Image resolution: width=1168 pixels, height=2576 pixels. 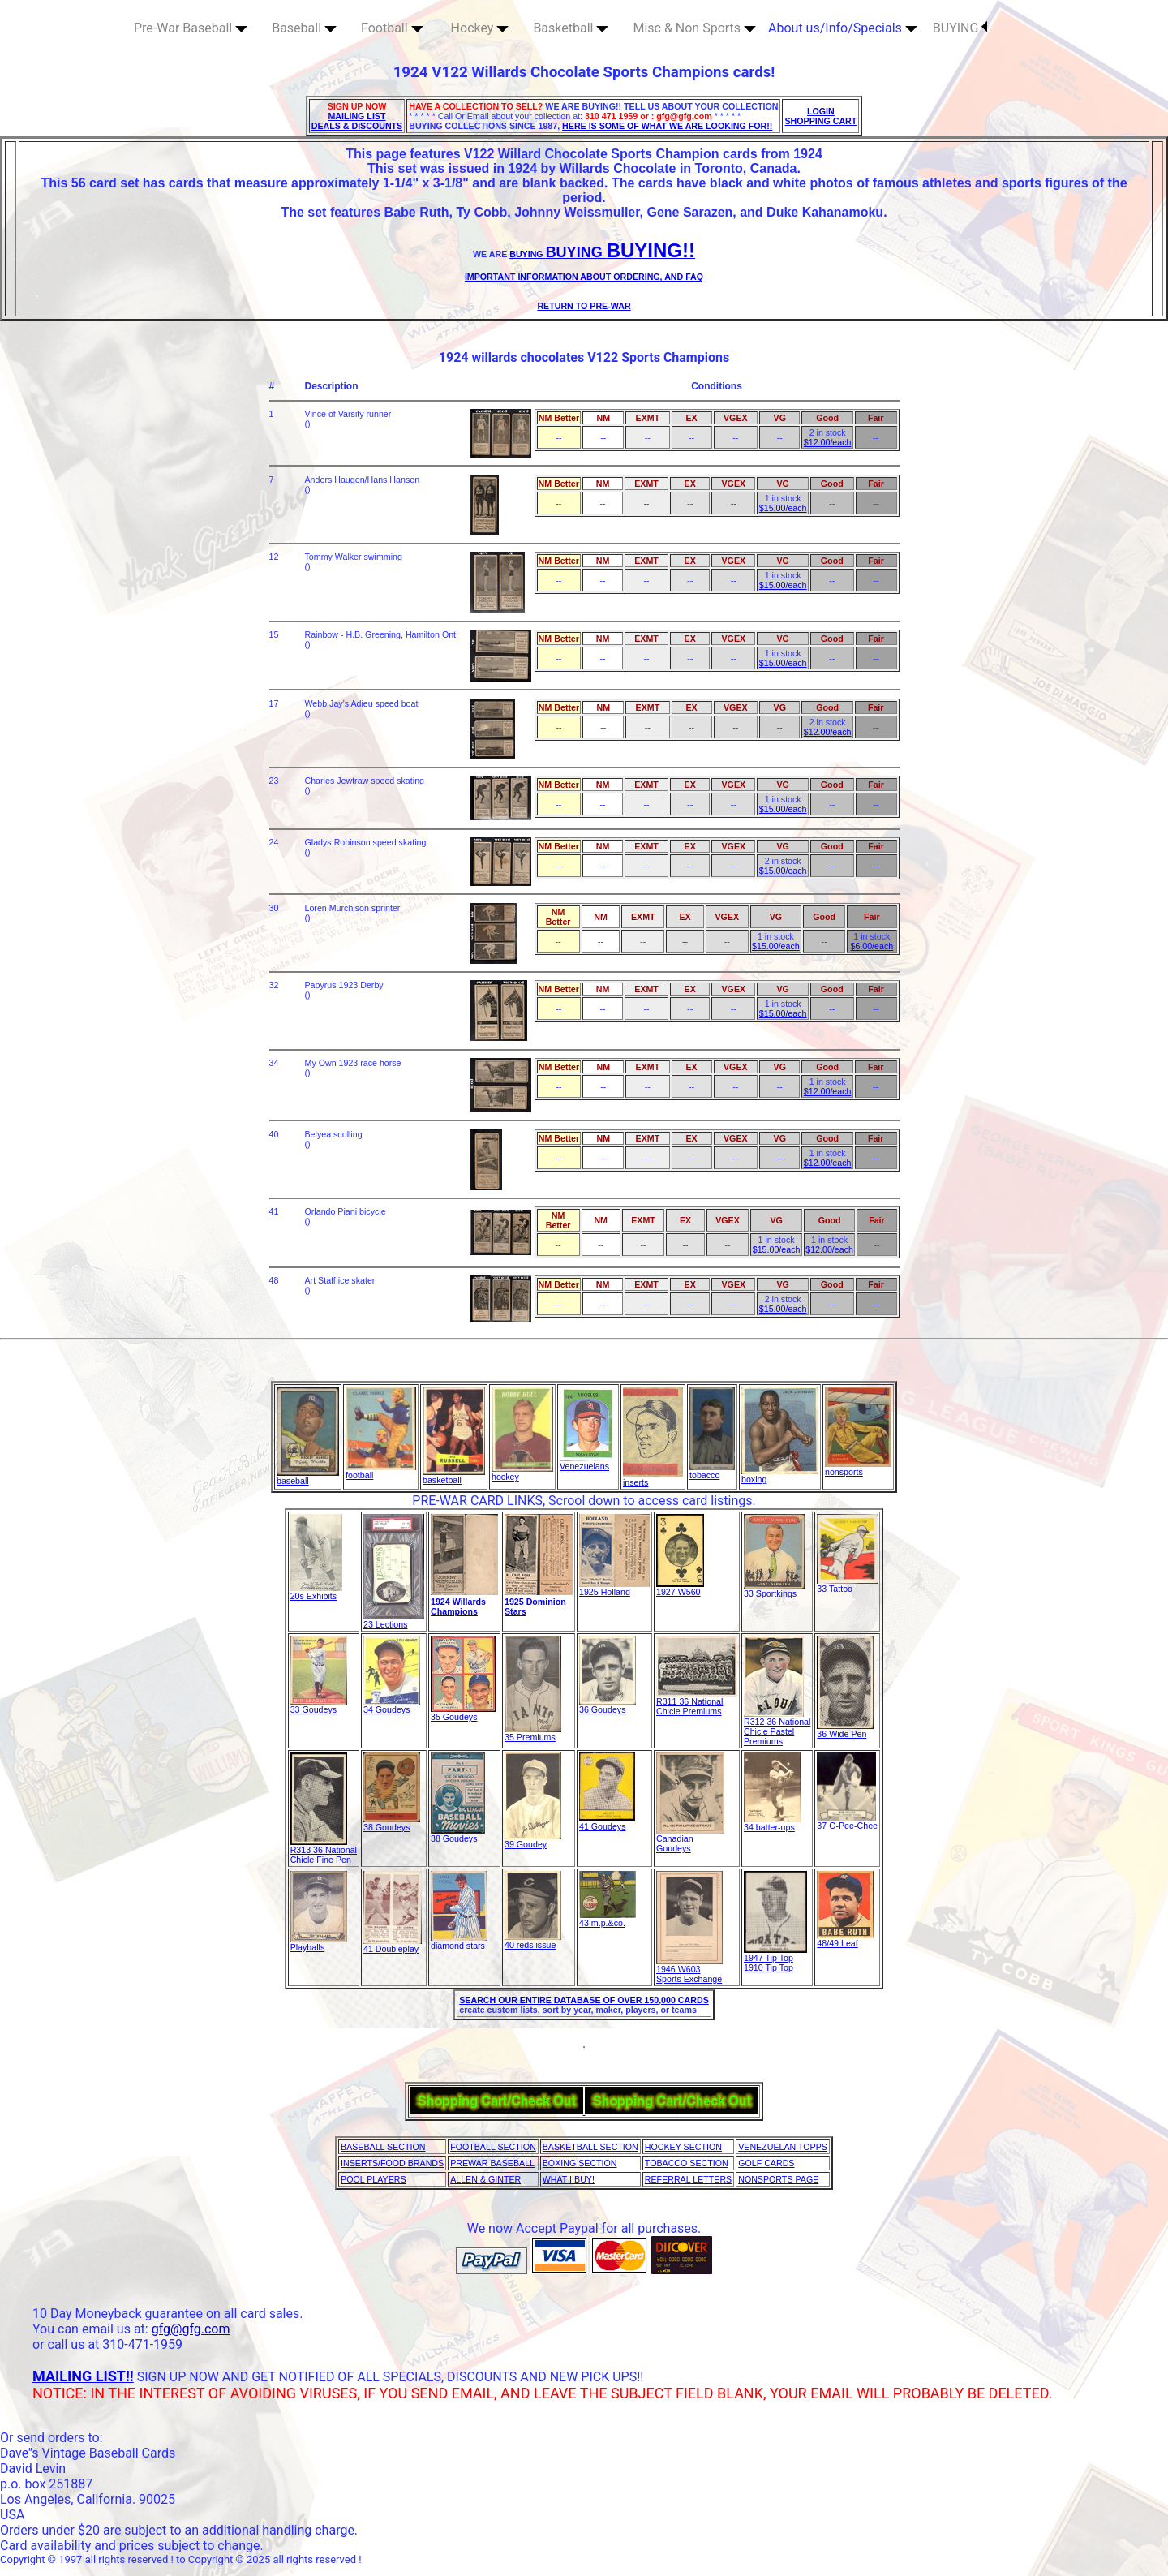 What do you see at coordinates (828, 442) in the screenshot?
I see `$12.00/each` at bounding box center [828, 442].